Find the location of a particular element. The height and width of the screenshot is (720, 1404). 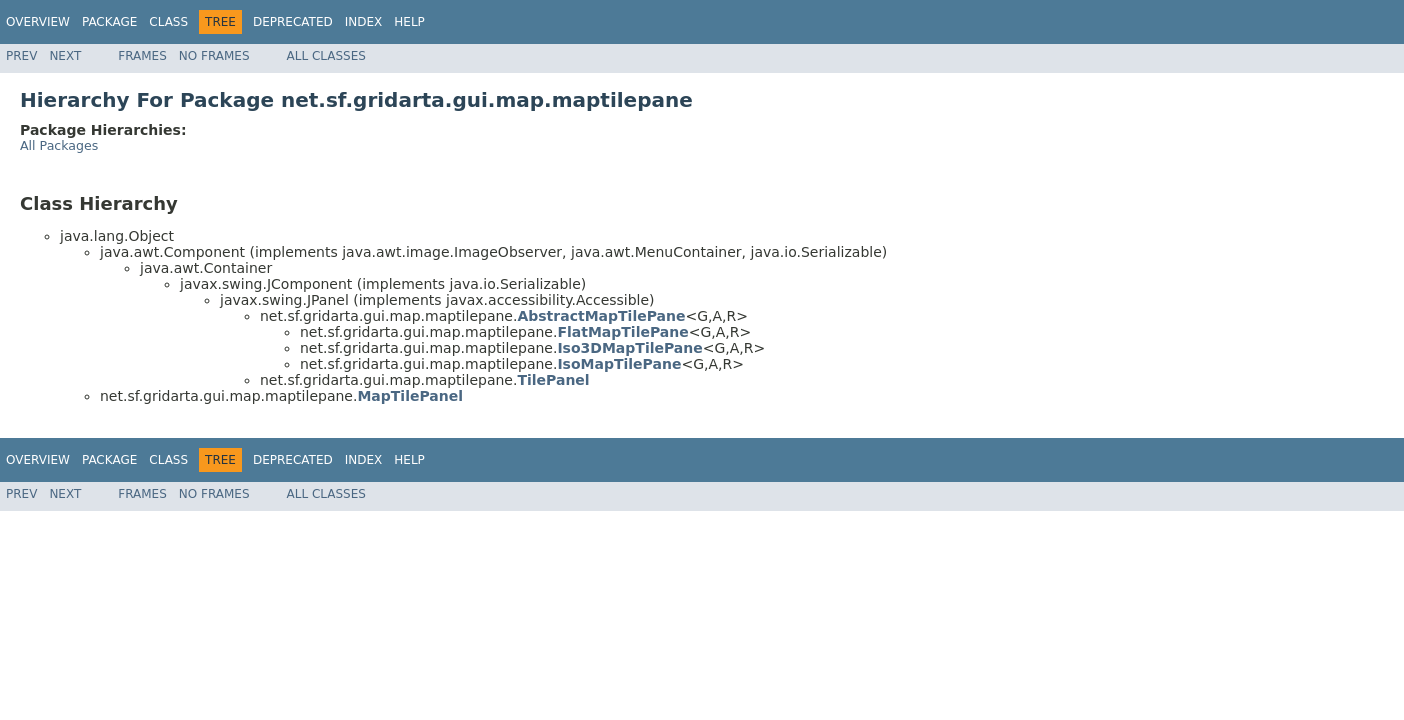

Frames is located at coordinates (142, 56).